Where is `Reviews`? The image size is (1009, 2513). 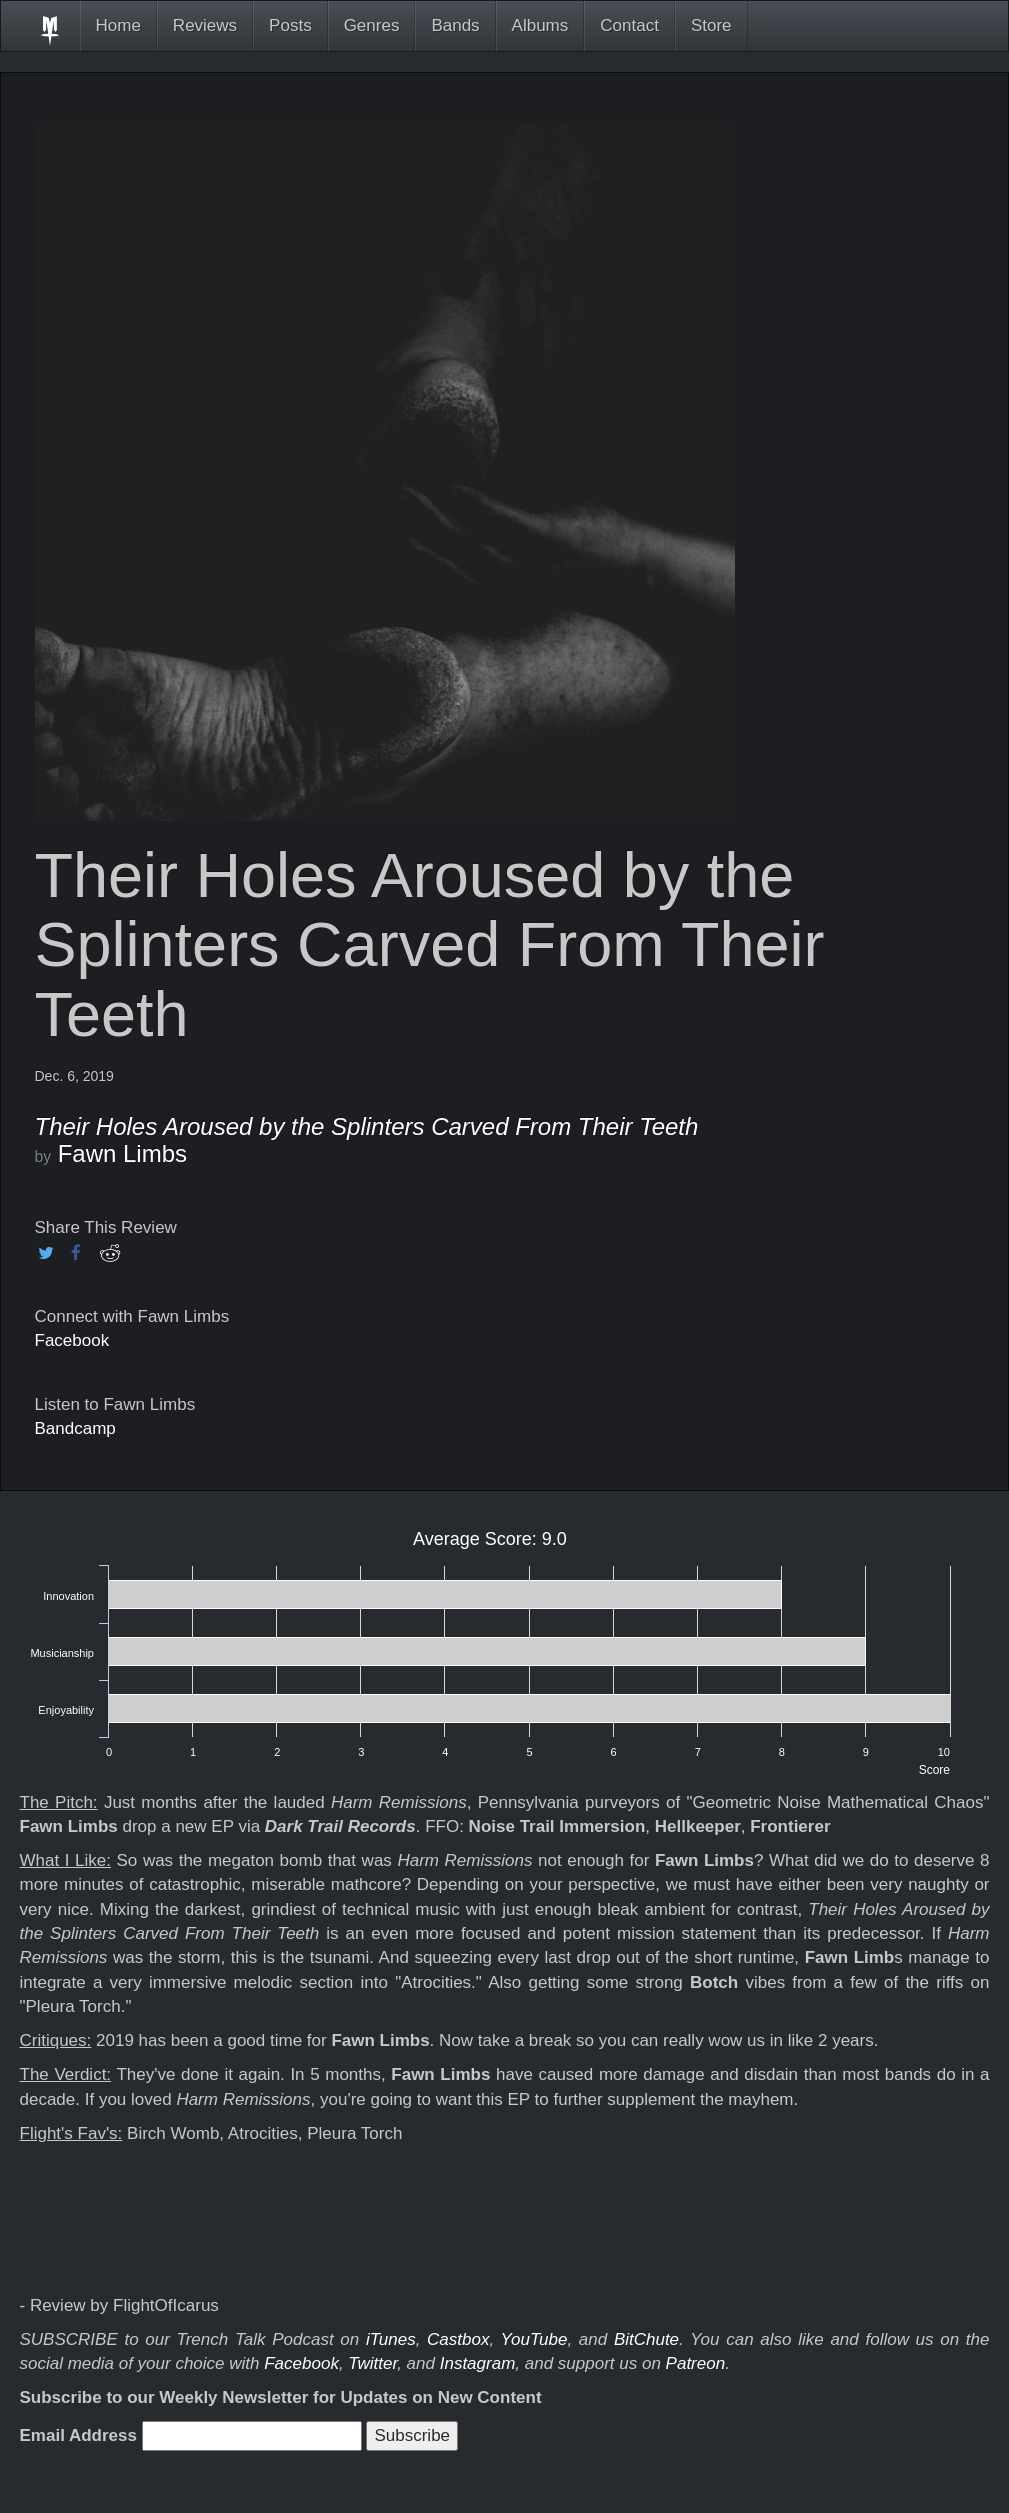
Reviews is located at coordinates (205, 25).